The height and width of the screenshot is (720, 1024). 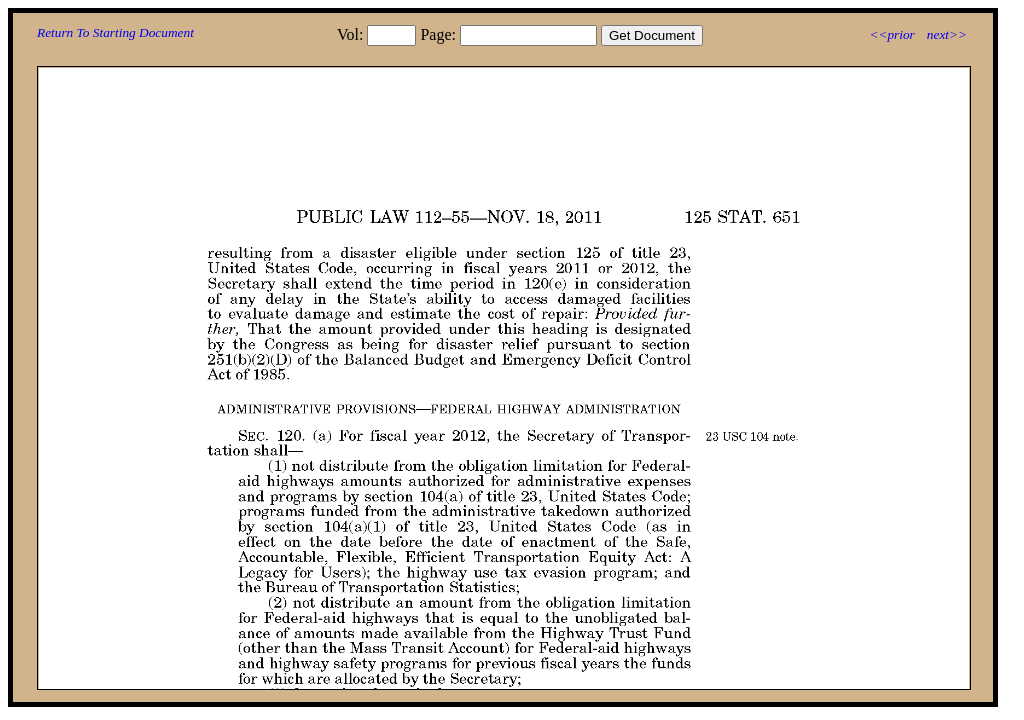 What do you see at coordinates (947, 34) in the screenshot?
I see `next>>` at bounding box center [947, 34].